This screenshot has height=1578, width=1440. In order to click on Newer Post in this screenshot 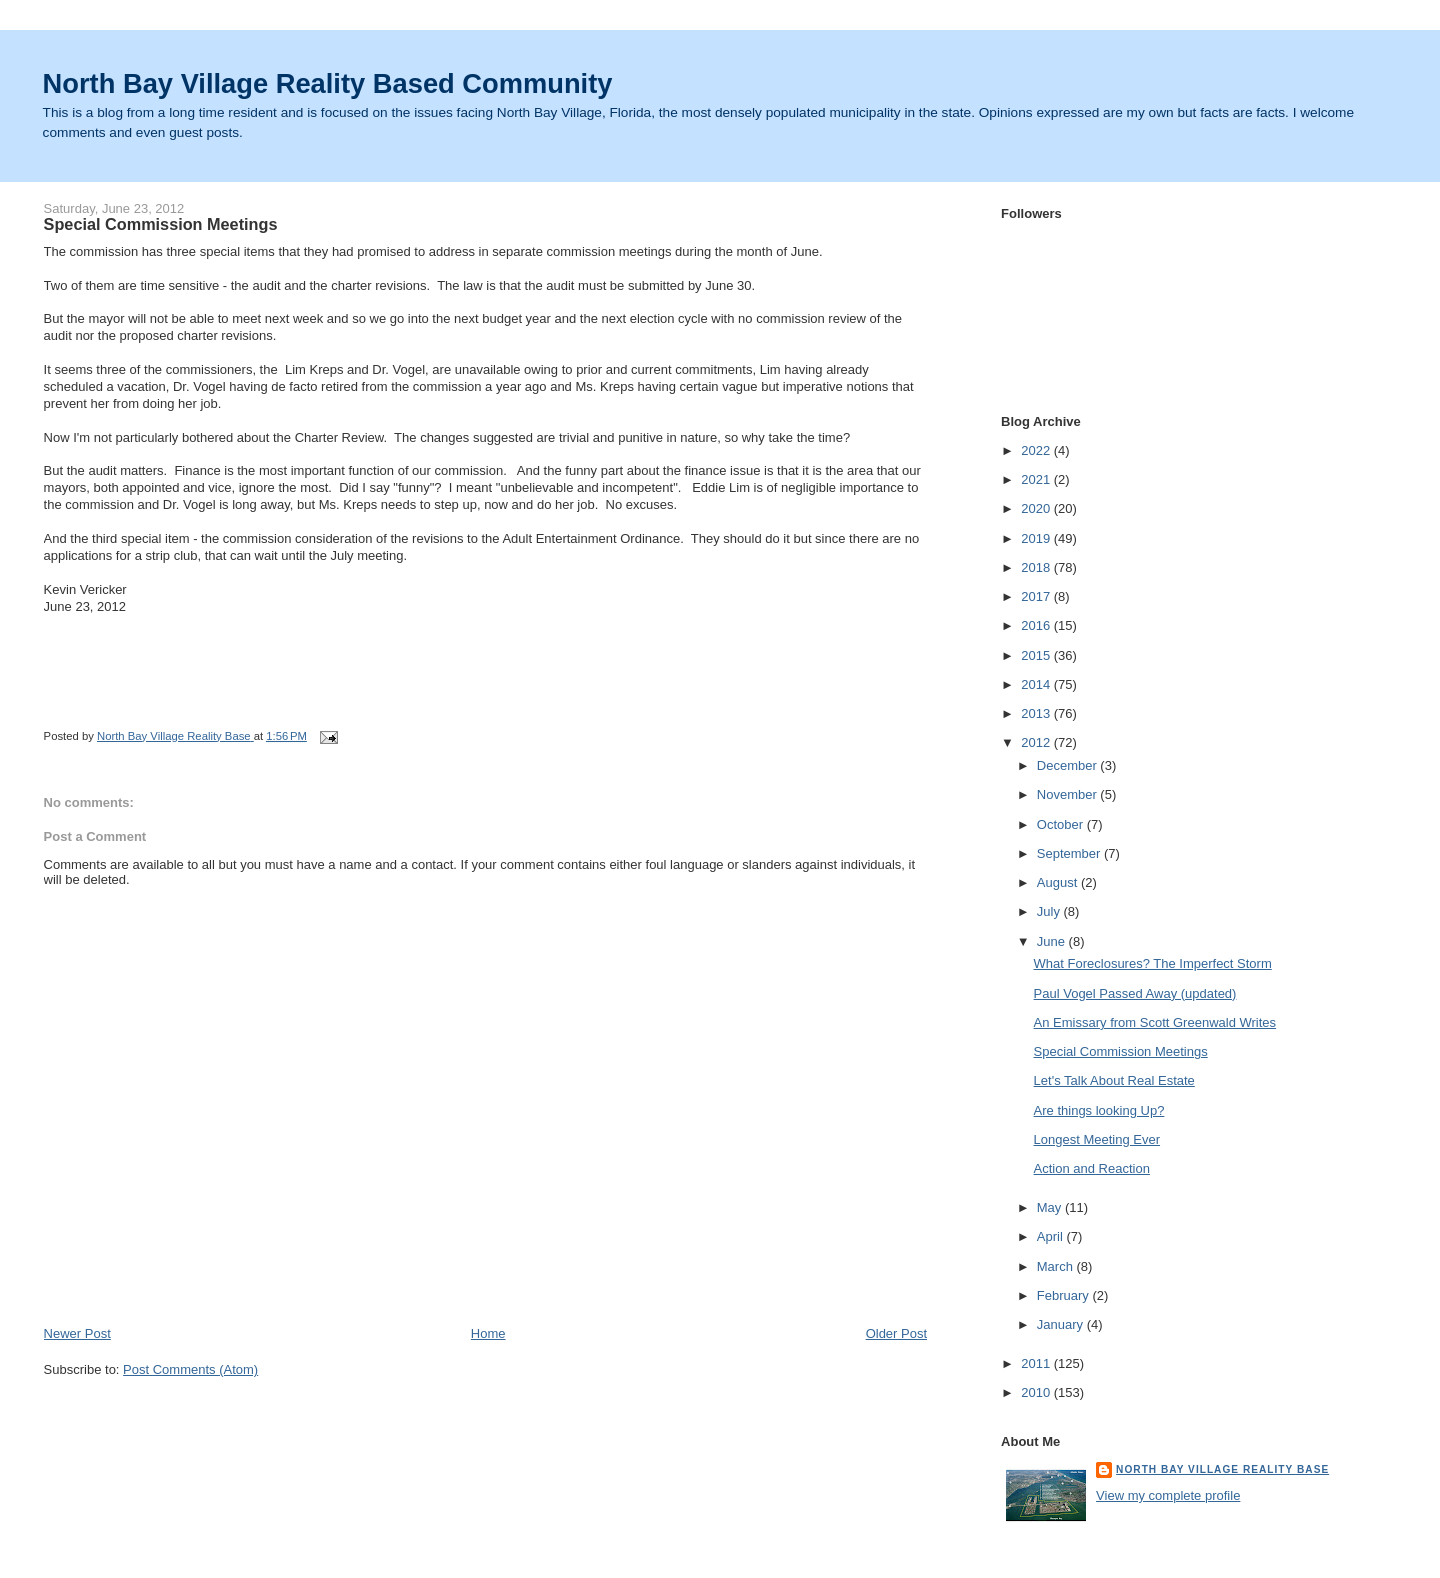, I will do `click(77, 1333)`.